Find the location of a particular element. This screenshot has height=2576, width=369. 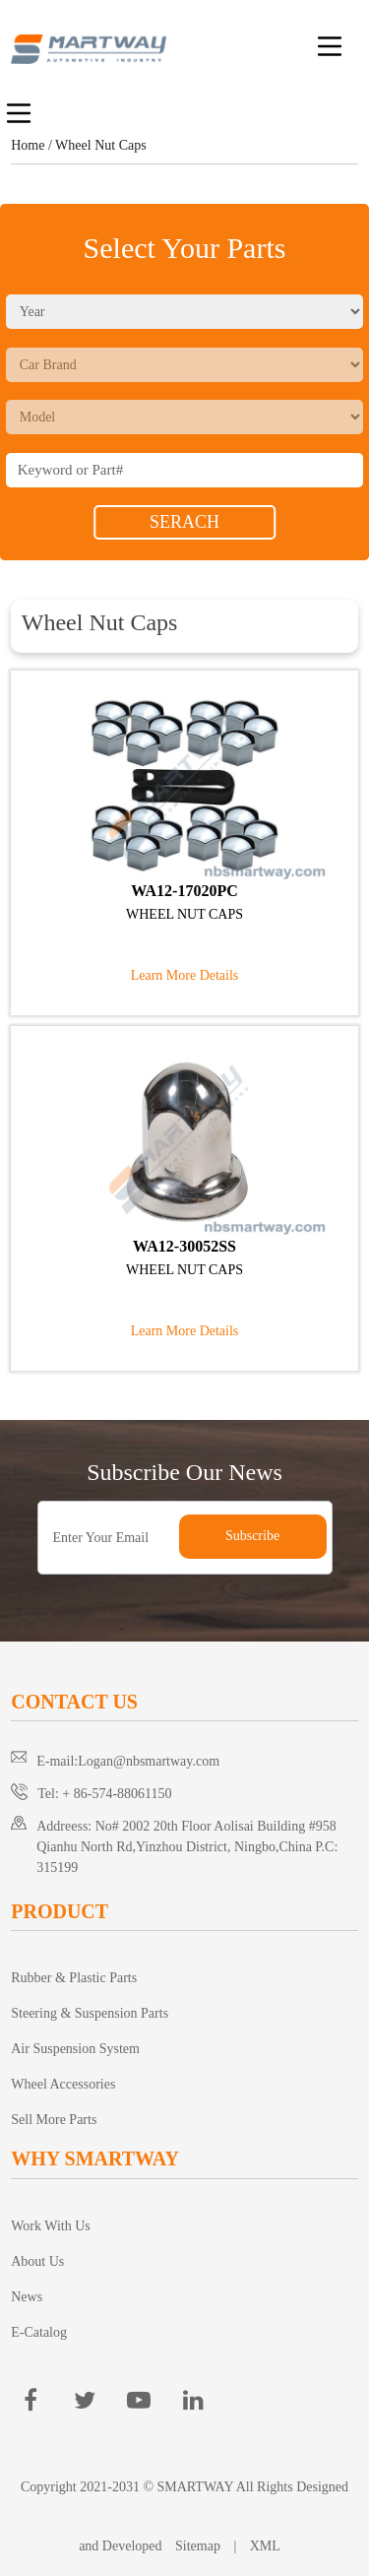

Subscribe is located at coordinates (252, 1535).